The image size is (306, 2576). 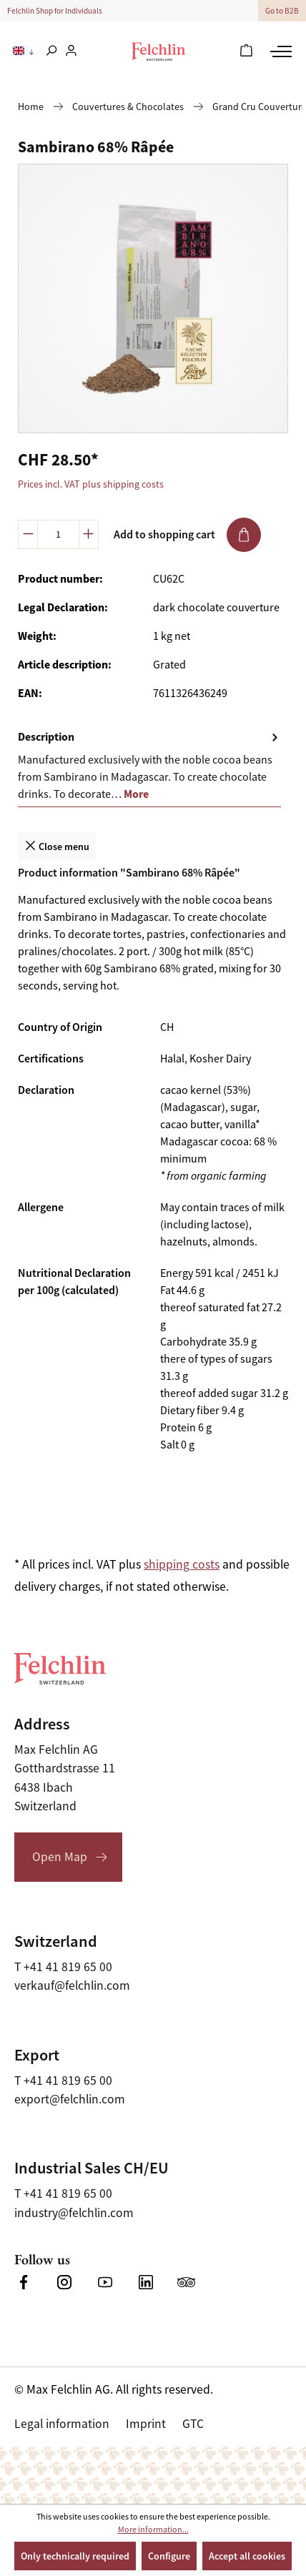 What do you see at coordinates (58, 534) in the screenshot?
I see `[Quantity]` at bounding box center [58, 534].